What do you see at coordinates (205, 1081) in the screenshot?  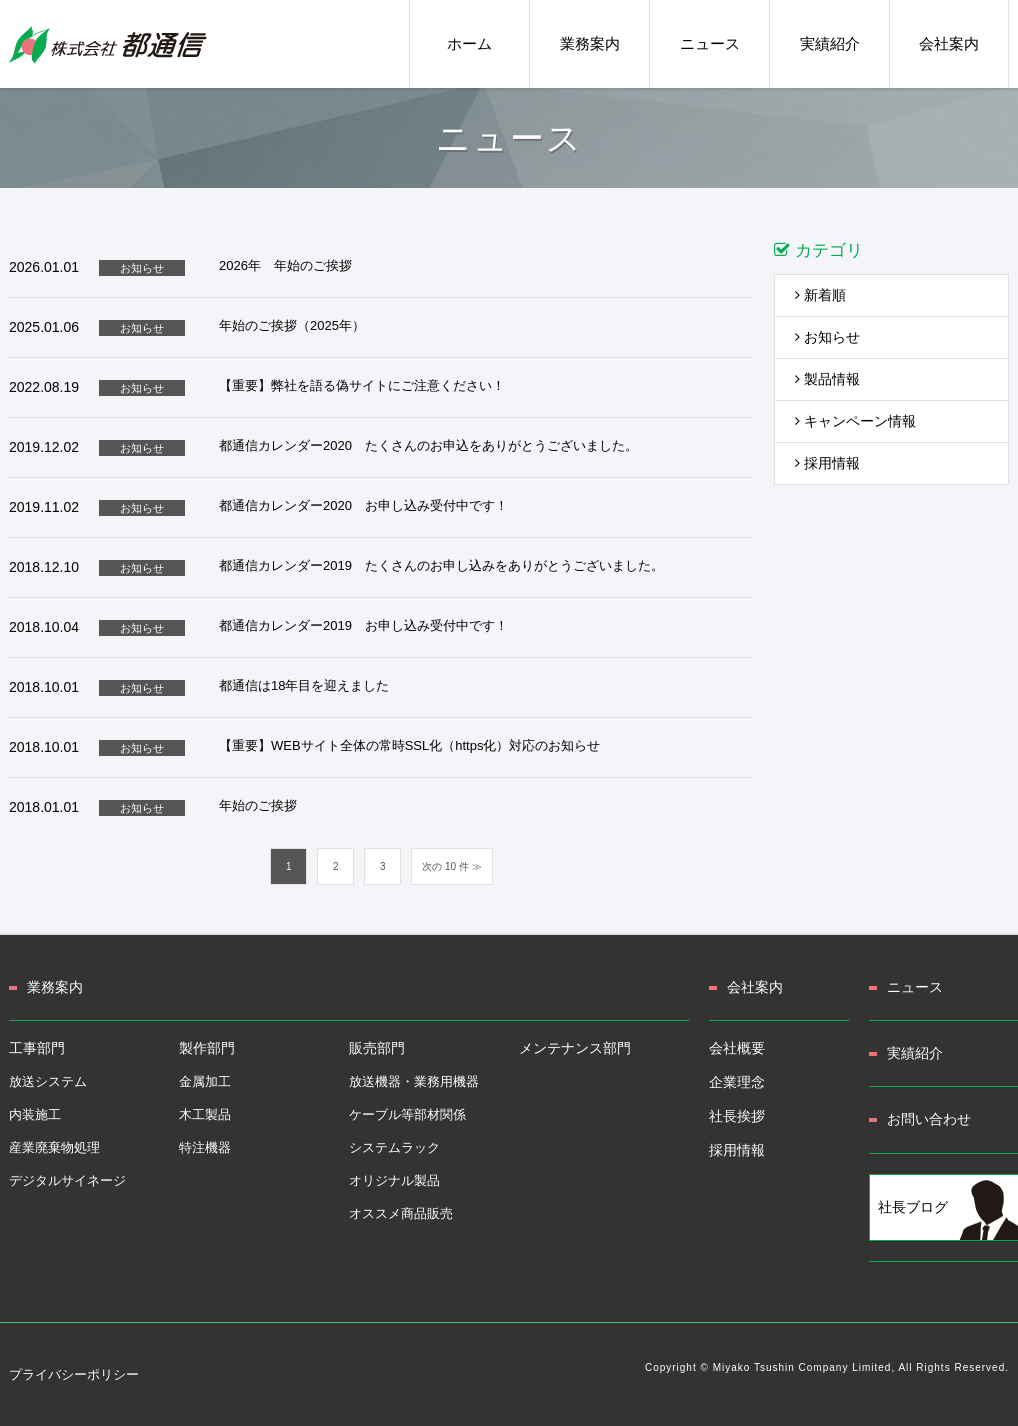 I see `金属加工` at bounding box center [205, 1081].